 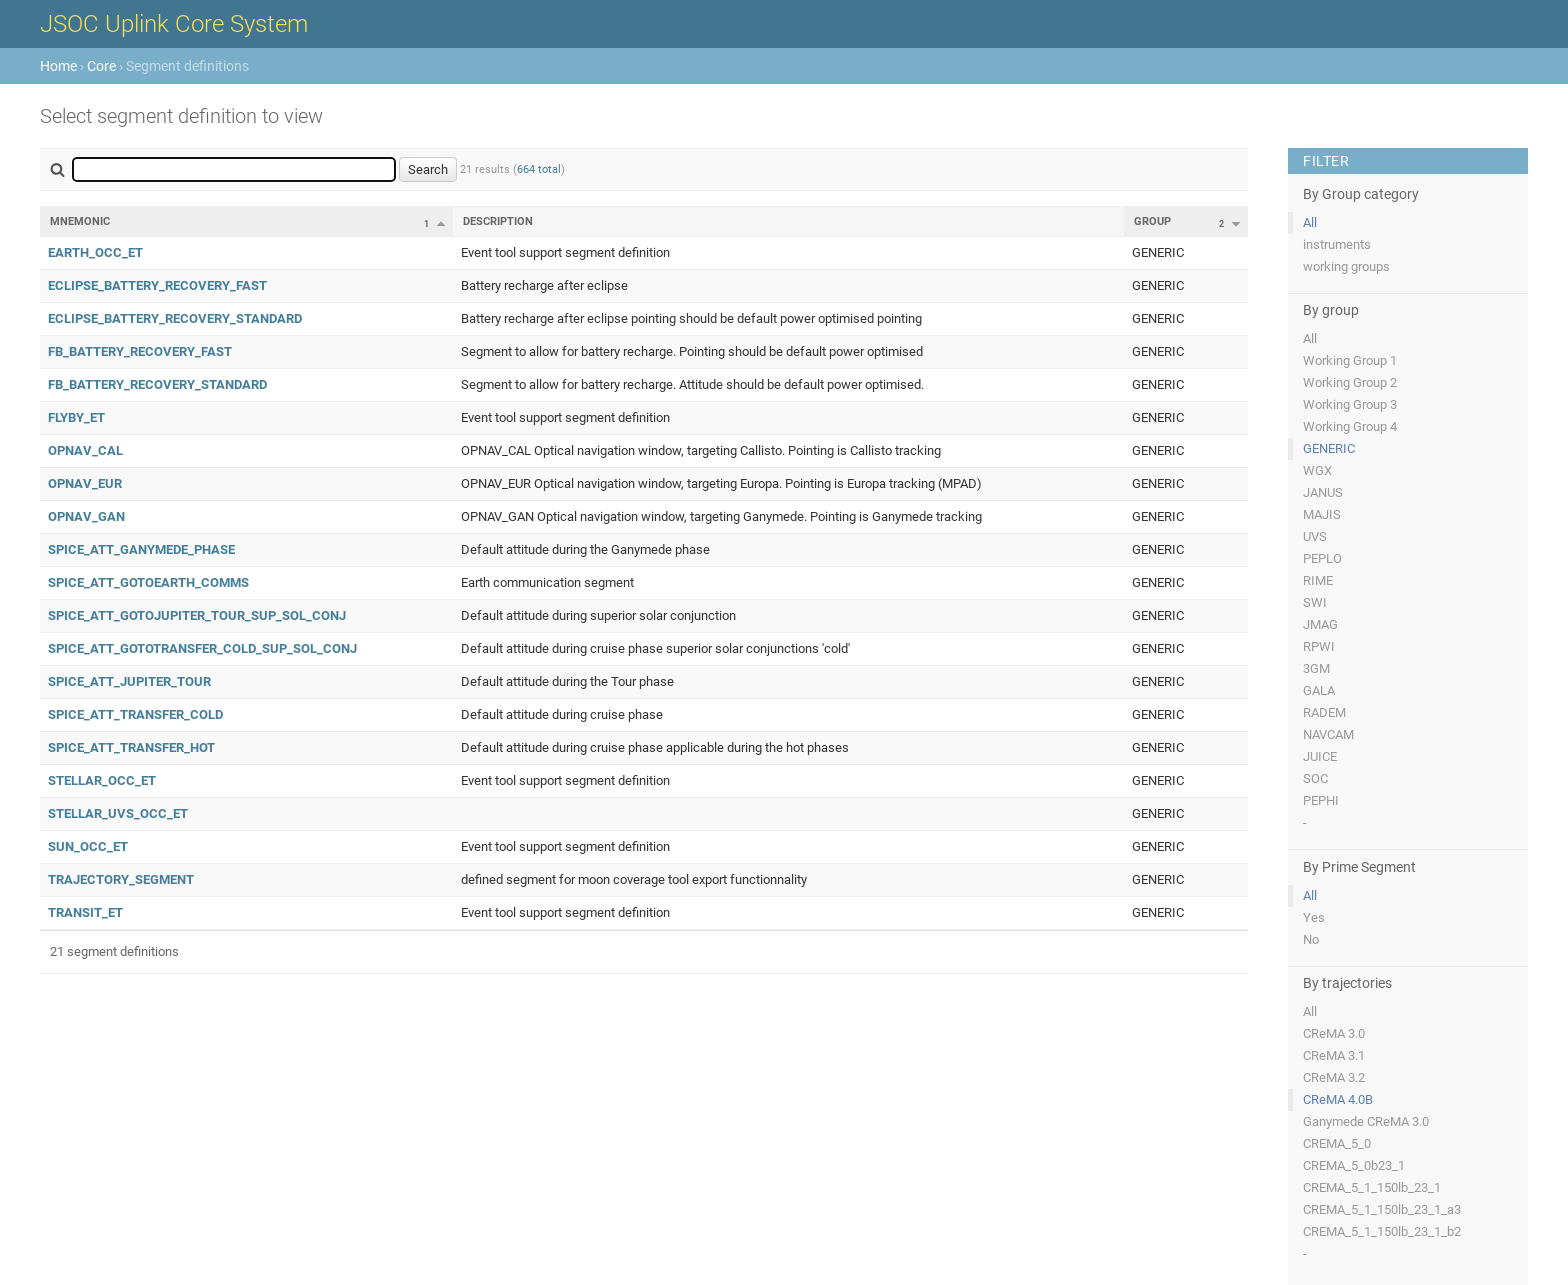 I want to click on Mnemonic, so click(x=80, y=221).